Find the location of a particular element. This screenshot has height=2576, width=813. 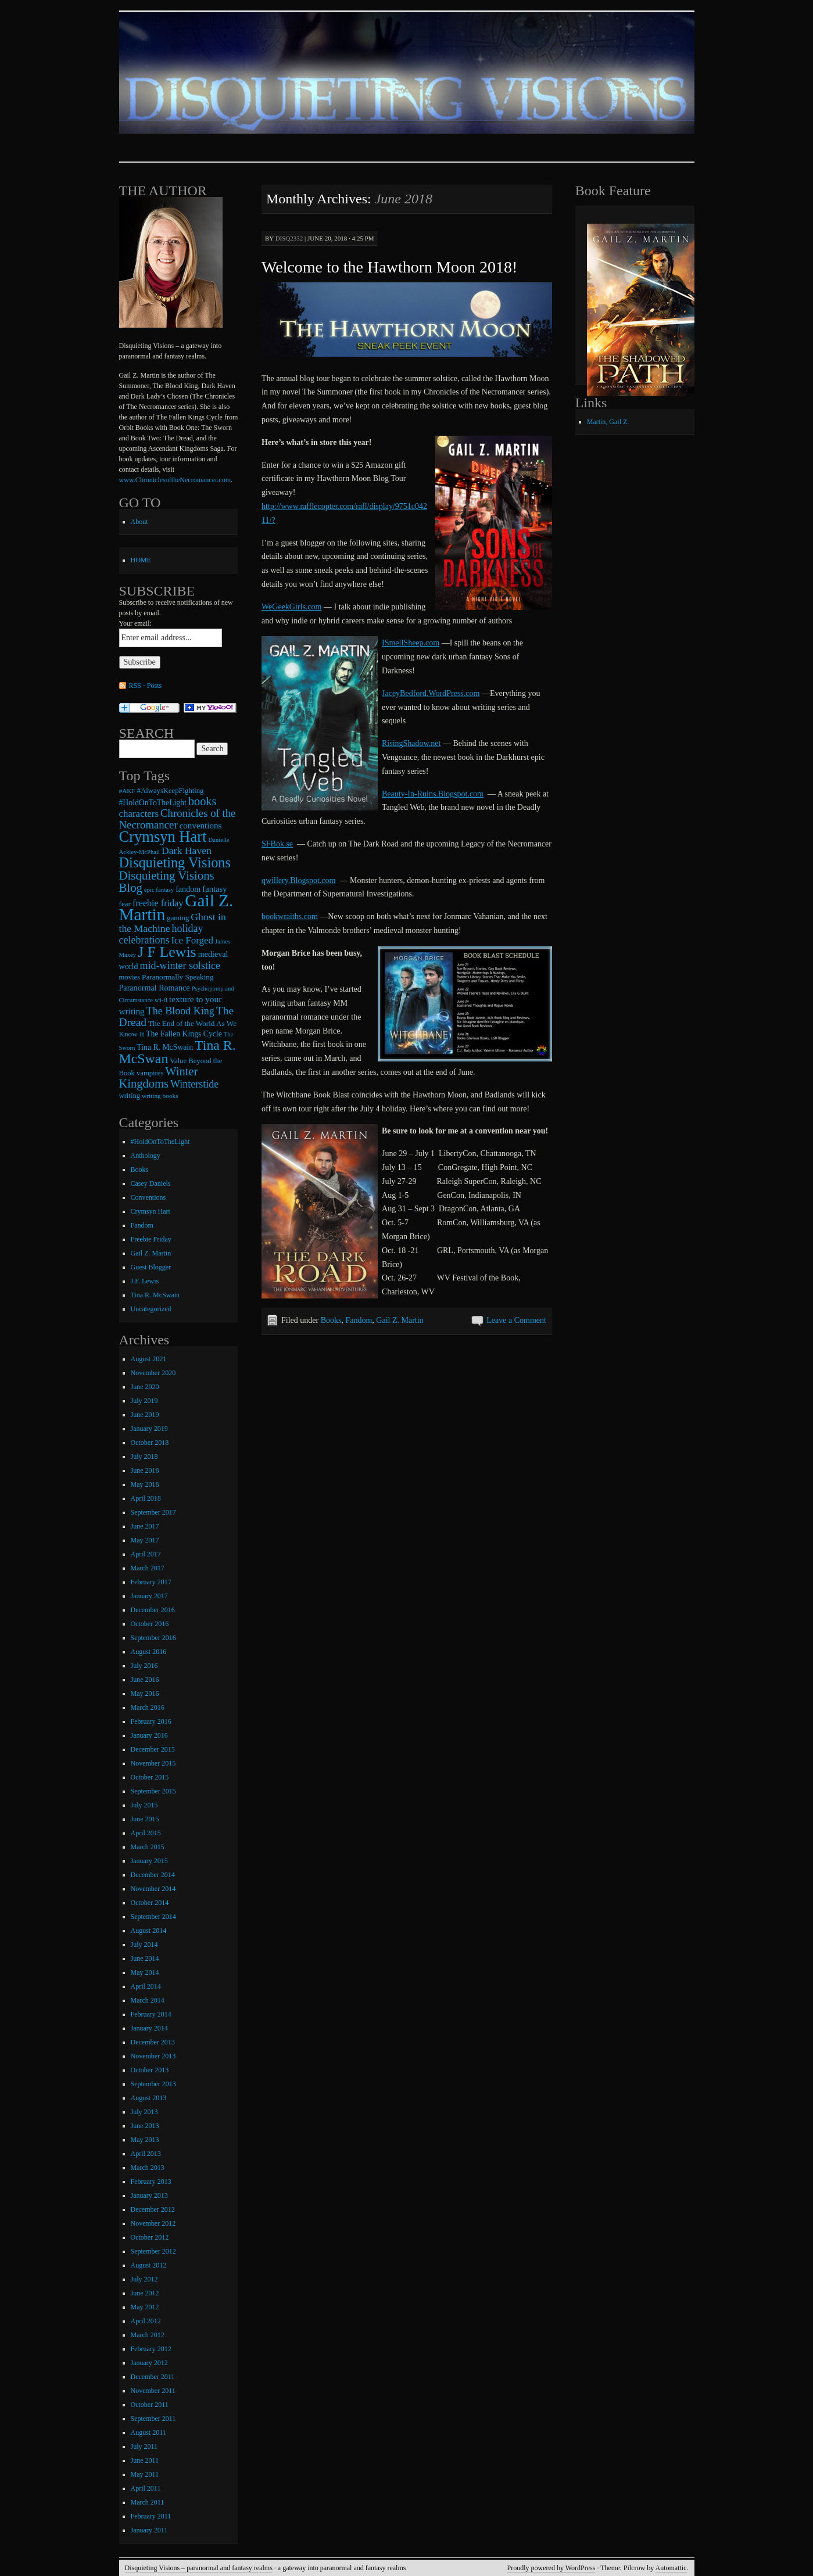

December 2014 is located at coordinates (153, 1875).